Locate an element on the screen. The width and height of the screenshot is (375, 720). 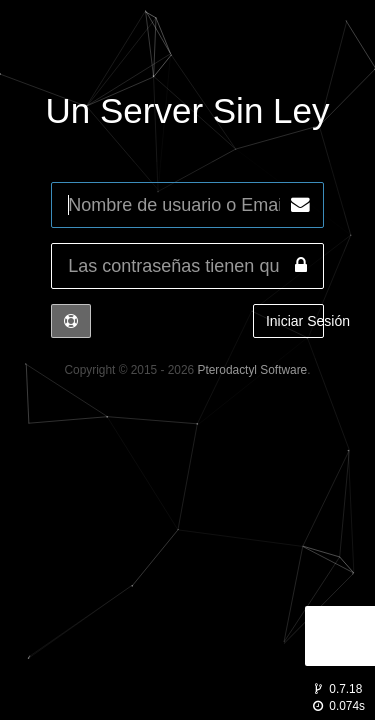
Pterodactyl Software is located at coordinates (253, 370).